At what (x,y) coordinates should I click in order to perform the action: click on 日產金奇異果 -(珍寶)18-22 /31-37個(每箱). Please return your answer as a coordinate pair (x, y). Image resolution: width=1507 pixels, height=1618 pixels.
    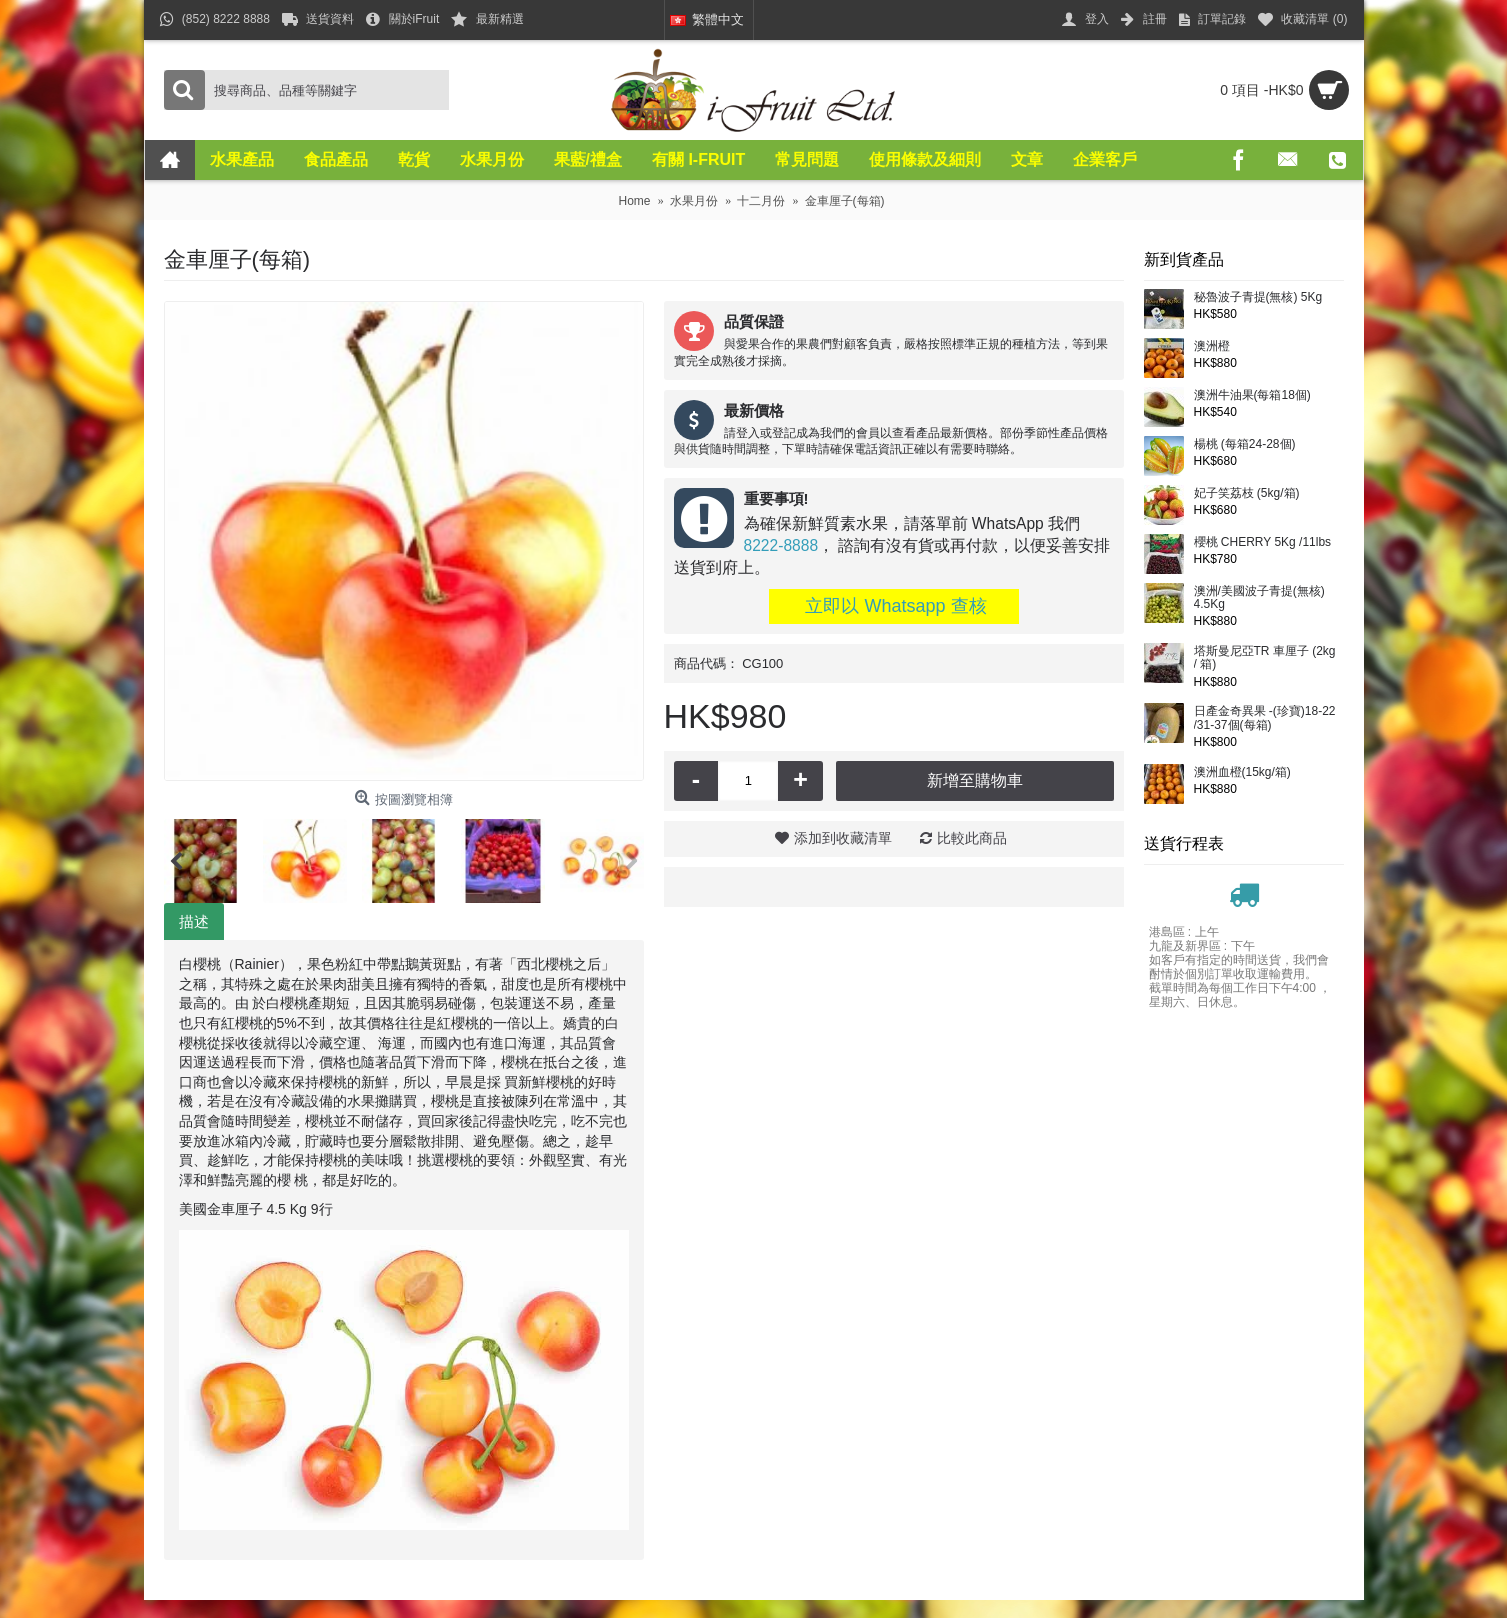
    Looking at the image, I should click on (1265, 718).